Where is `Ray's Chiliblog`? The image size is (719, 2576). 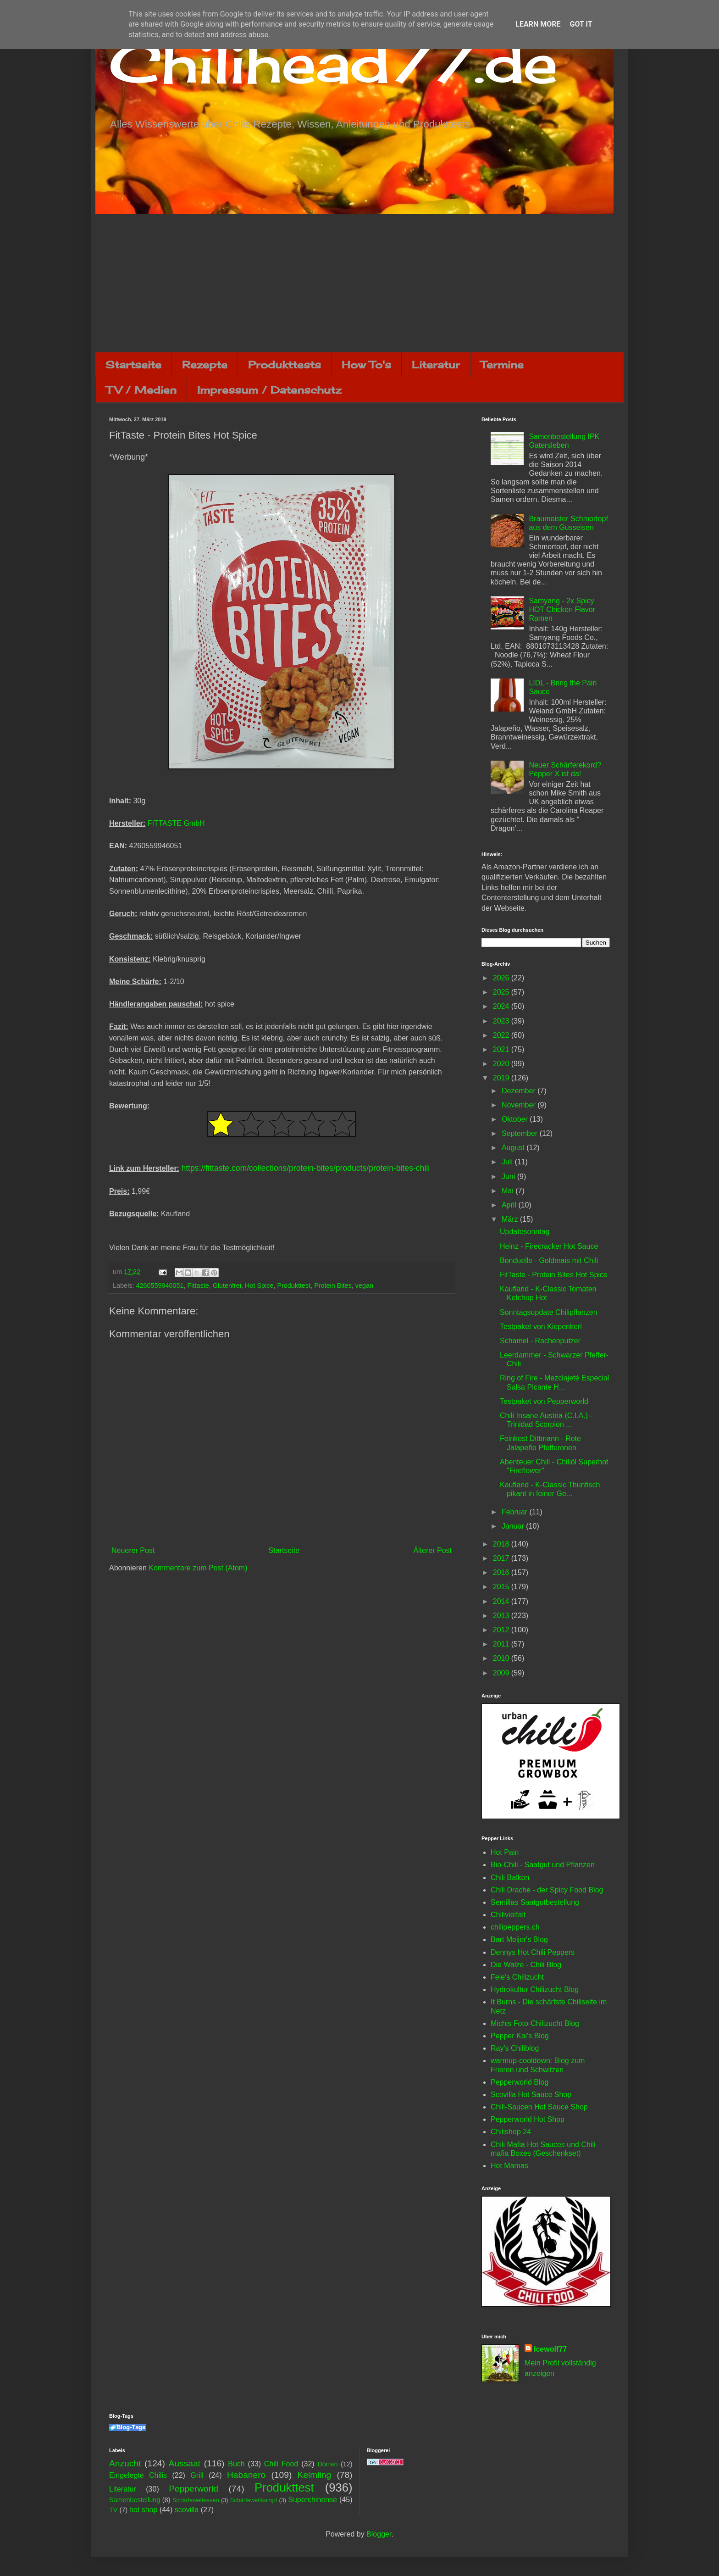
Ray's Chiliblog is located at coordinates (515, 2048).